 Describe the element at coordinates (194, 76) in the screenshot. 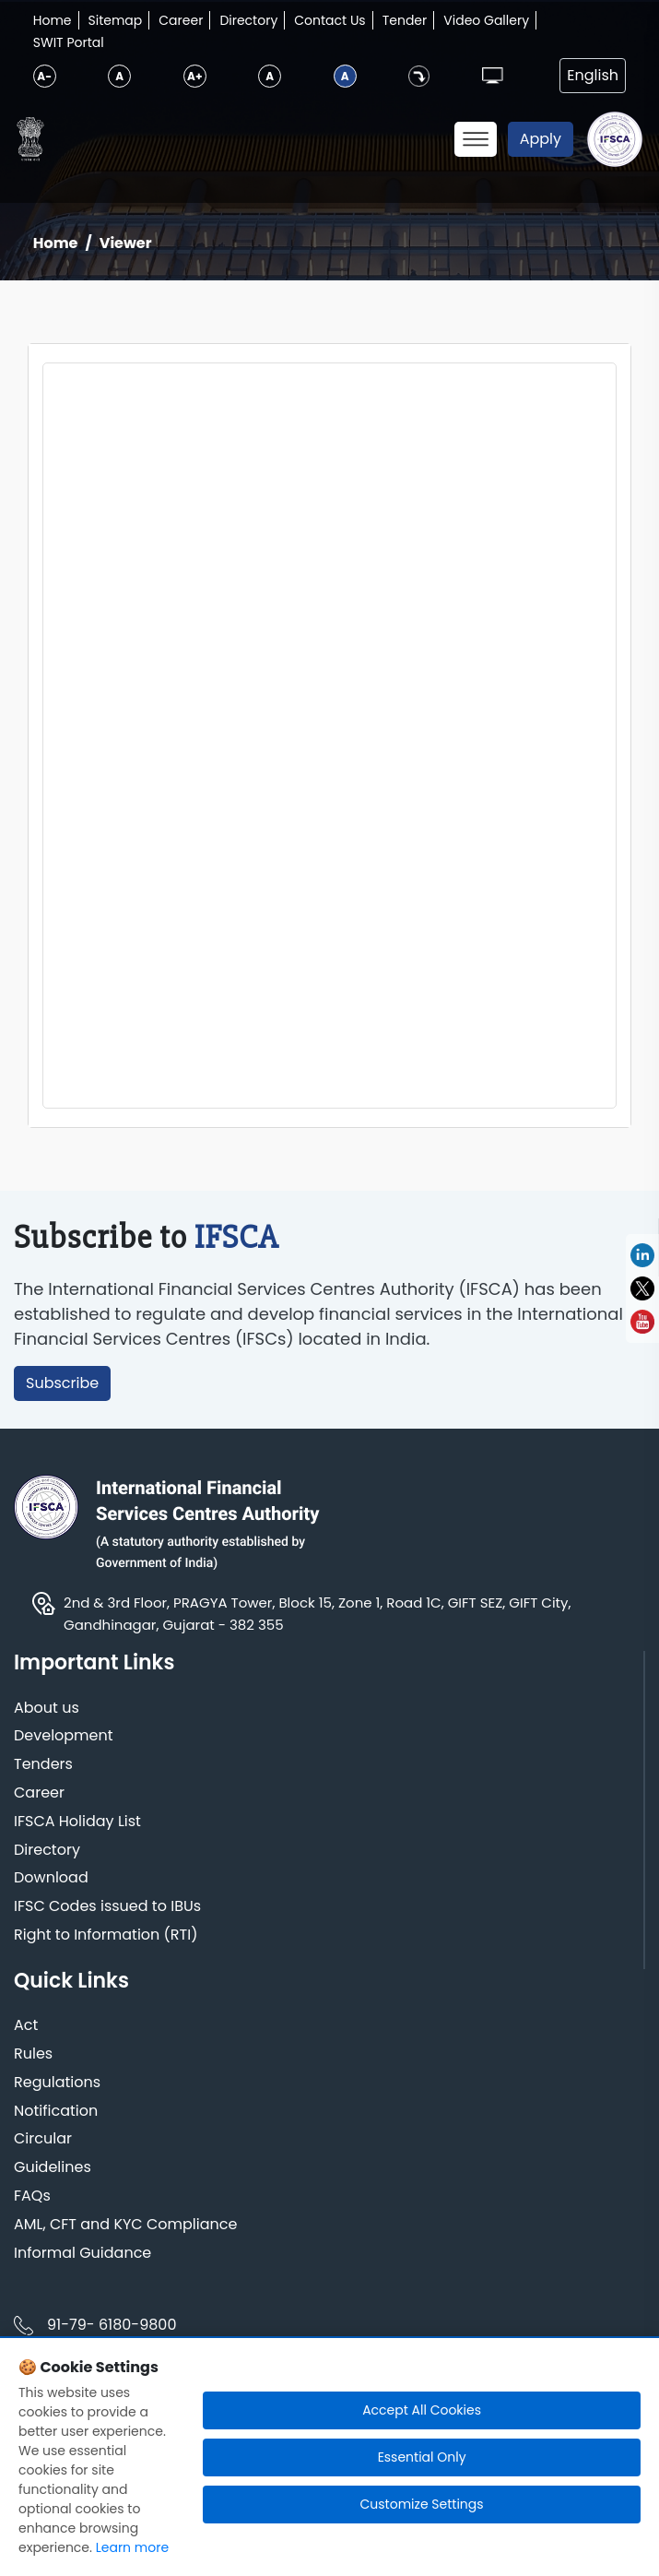

I see `A+` at that location.